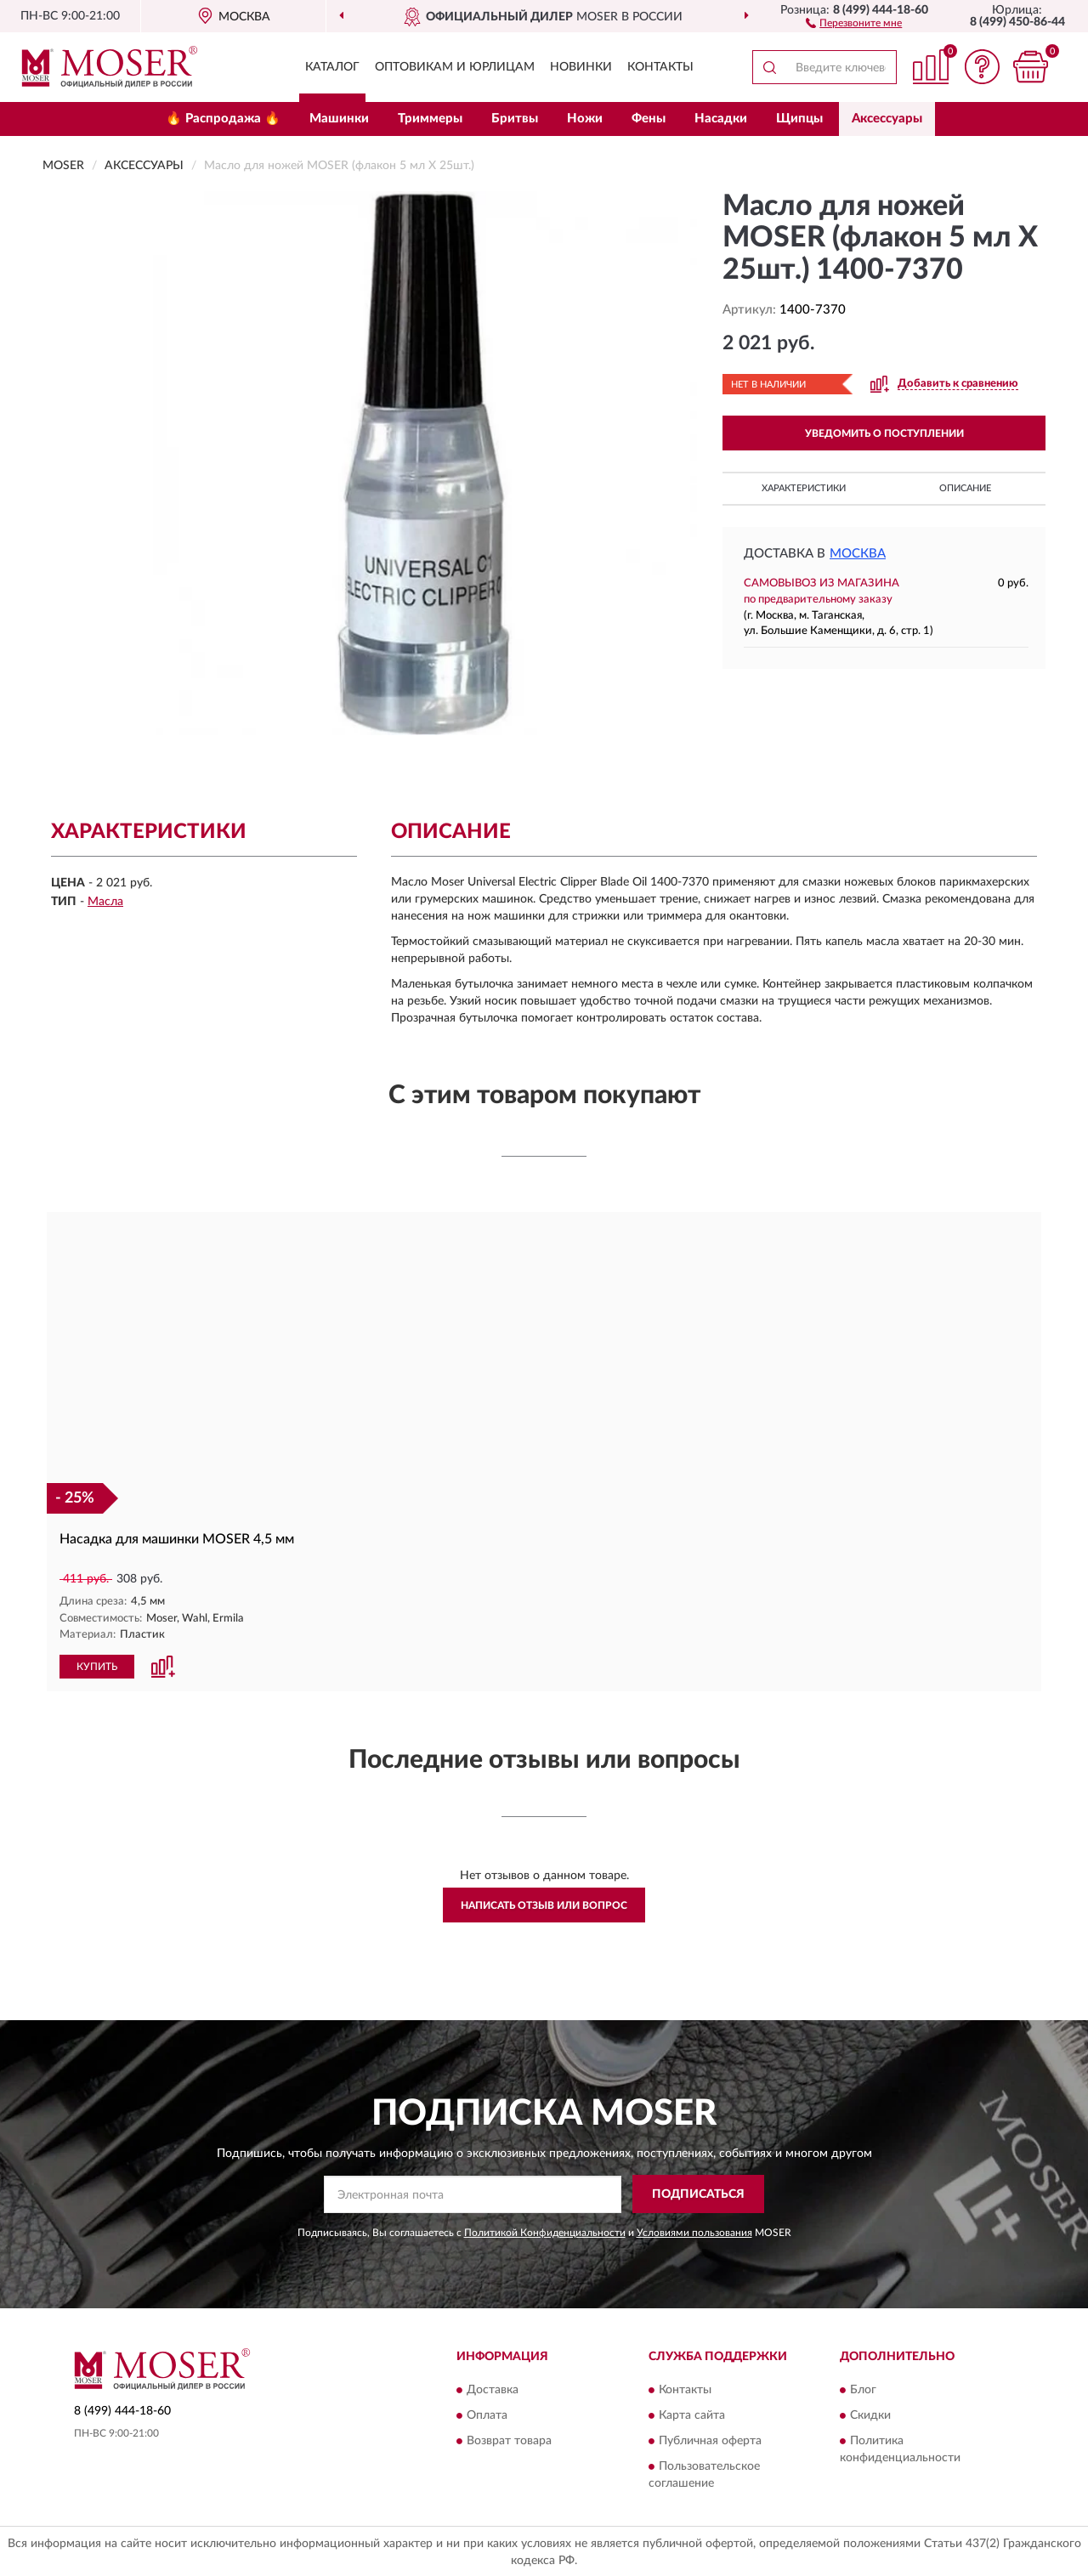 The height and width of the screenshot is (2576, 1088). I want to click on Ножи, so click(585, 118).